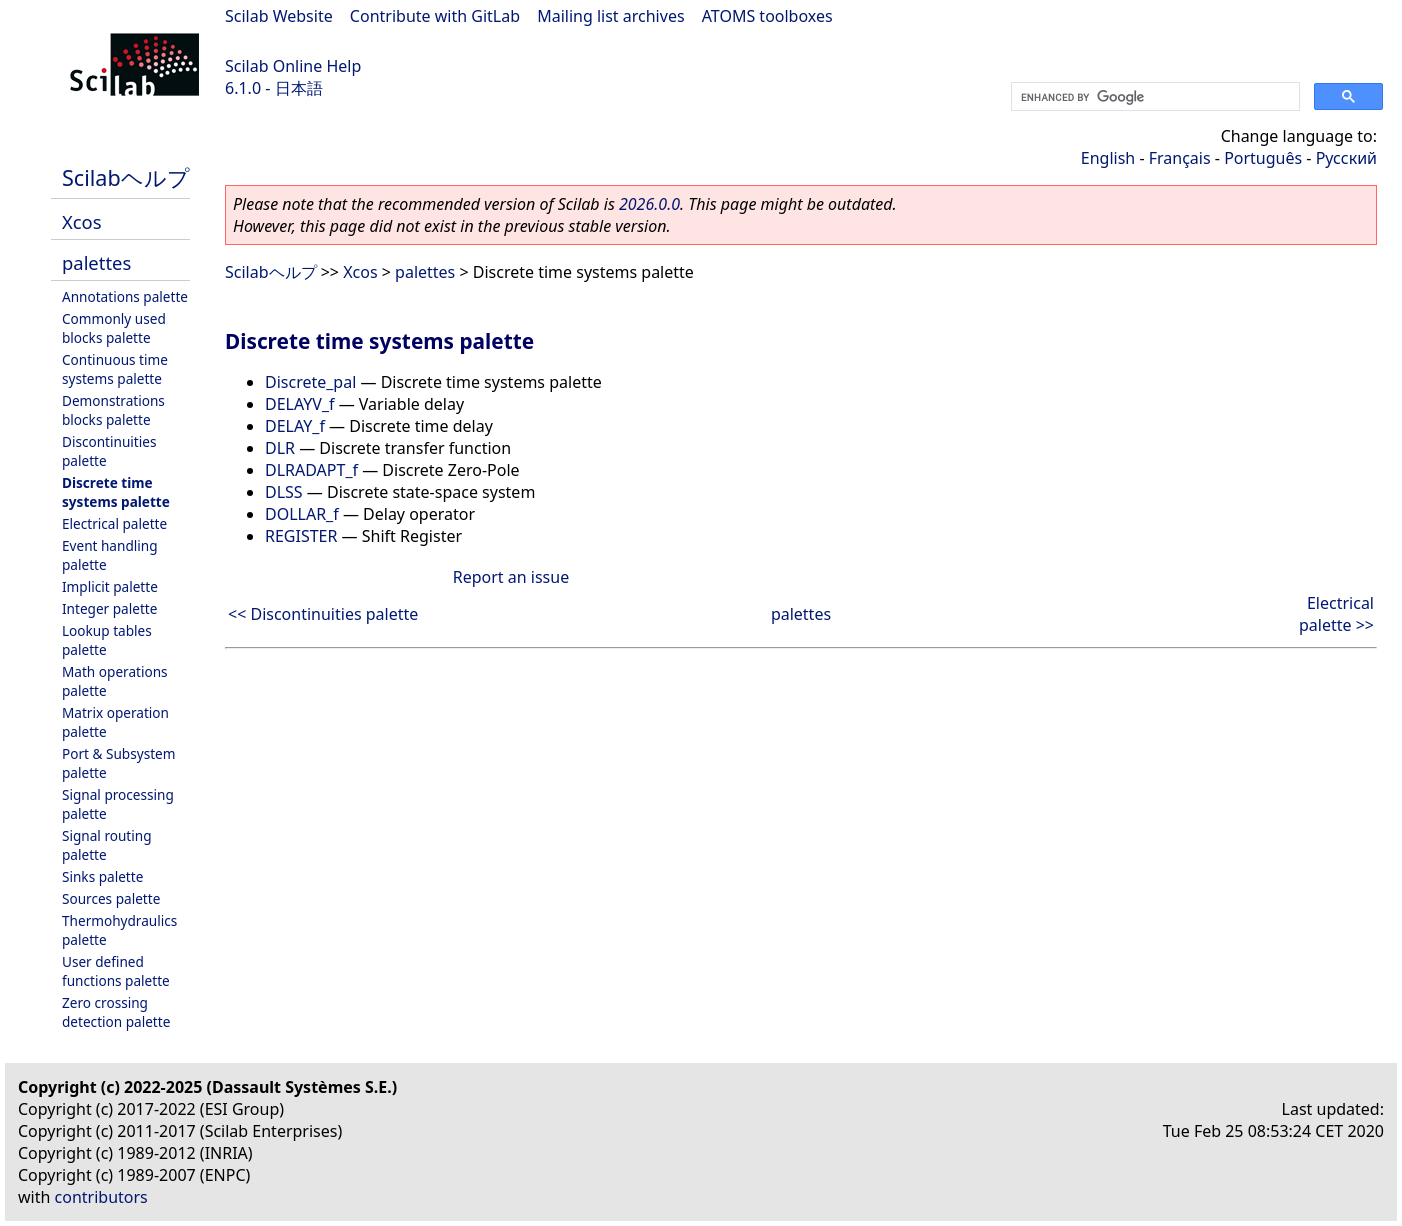  Describe the element at coordinates (109, 608) in the screenshot. I see `Integer palette` at that location.